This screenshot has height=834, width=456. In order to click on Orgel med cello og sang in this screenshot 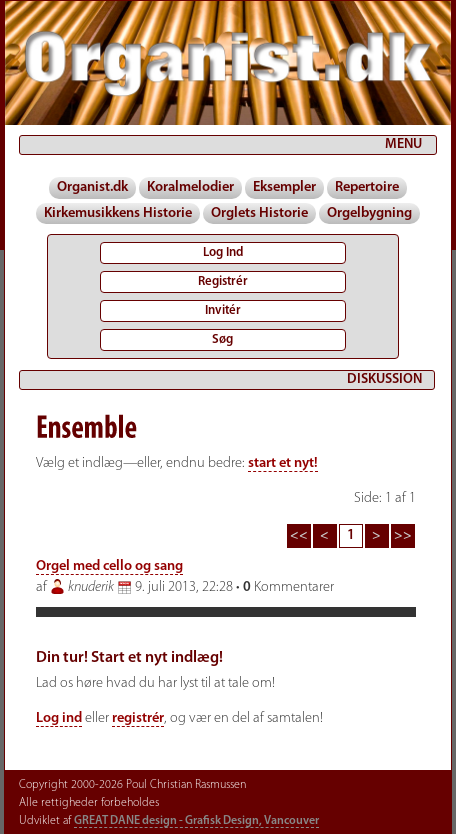, I will do `click(109, 566)`.